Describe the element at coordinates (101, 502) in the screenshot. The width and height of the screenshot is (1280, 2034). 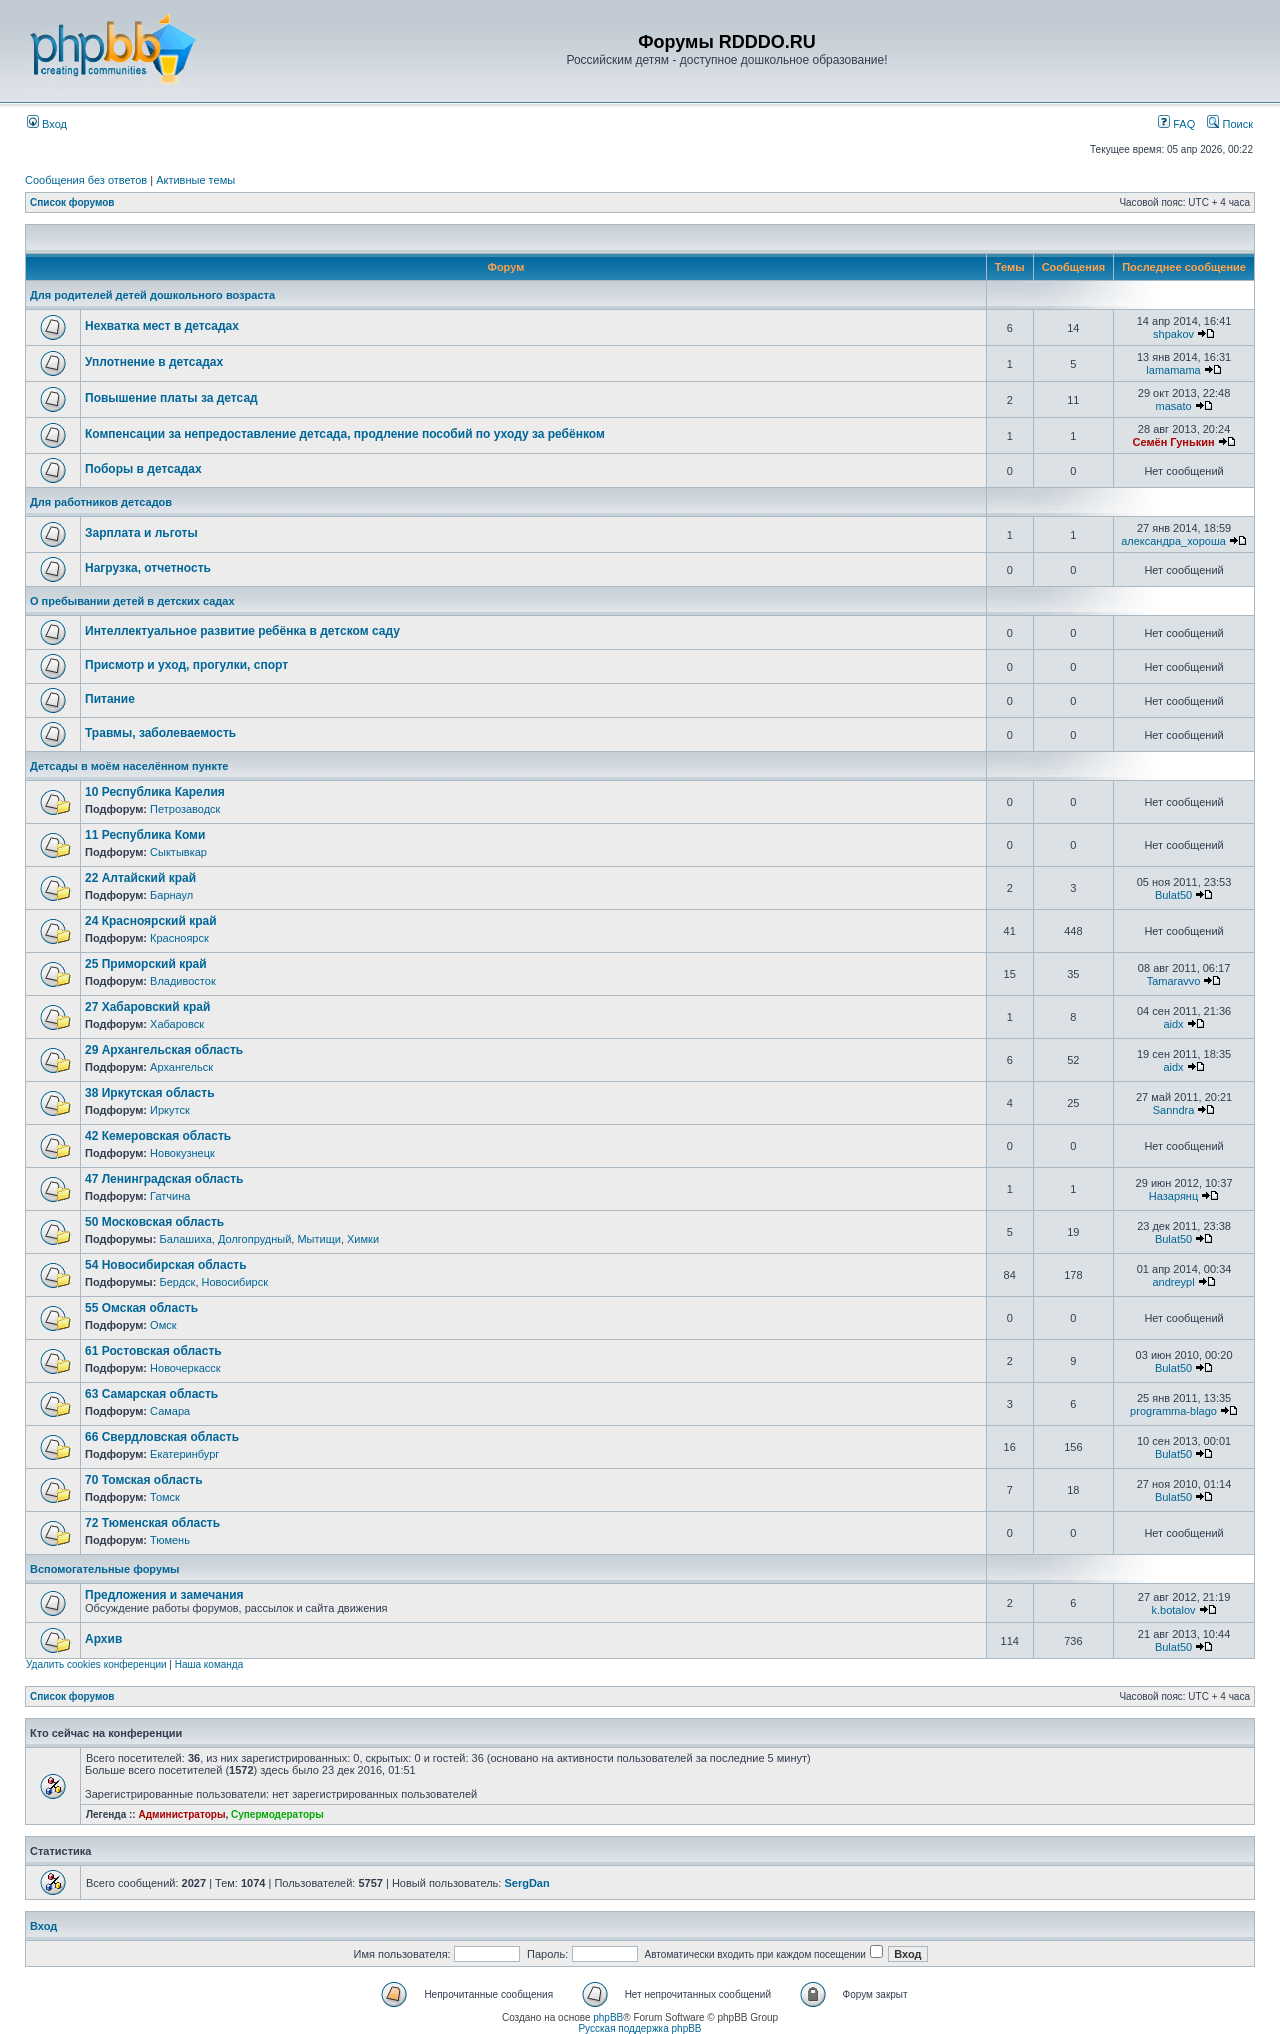
I see `Для работников детсадов` at that location.